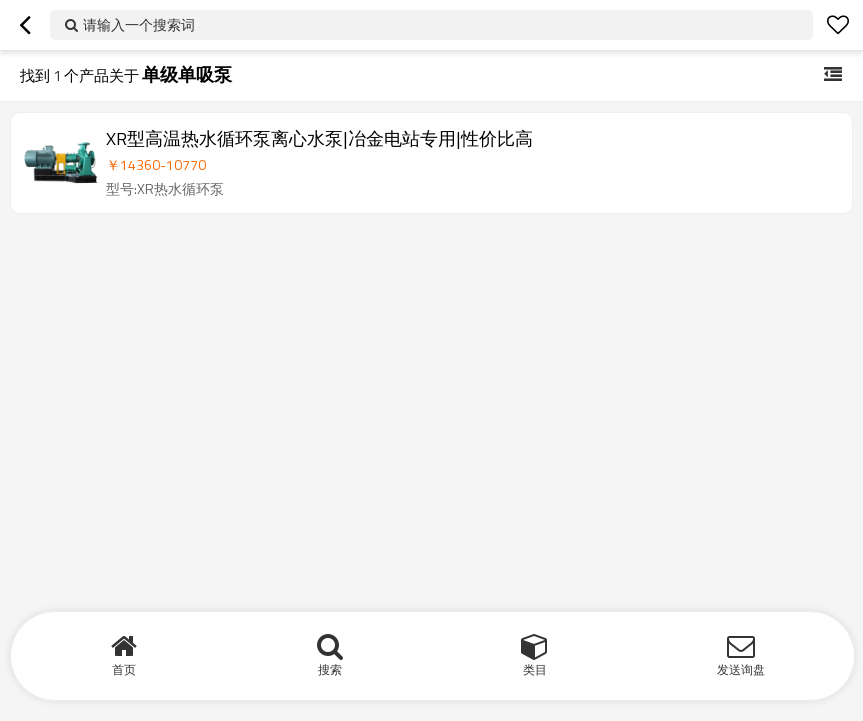 Image resolution: width=863 pixels, height=721 pixels. Describe the element at coordinates (535, 669) in the screenshot. I see `类目` at that location.